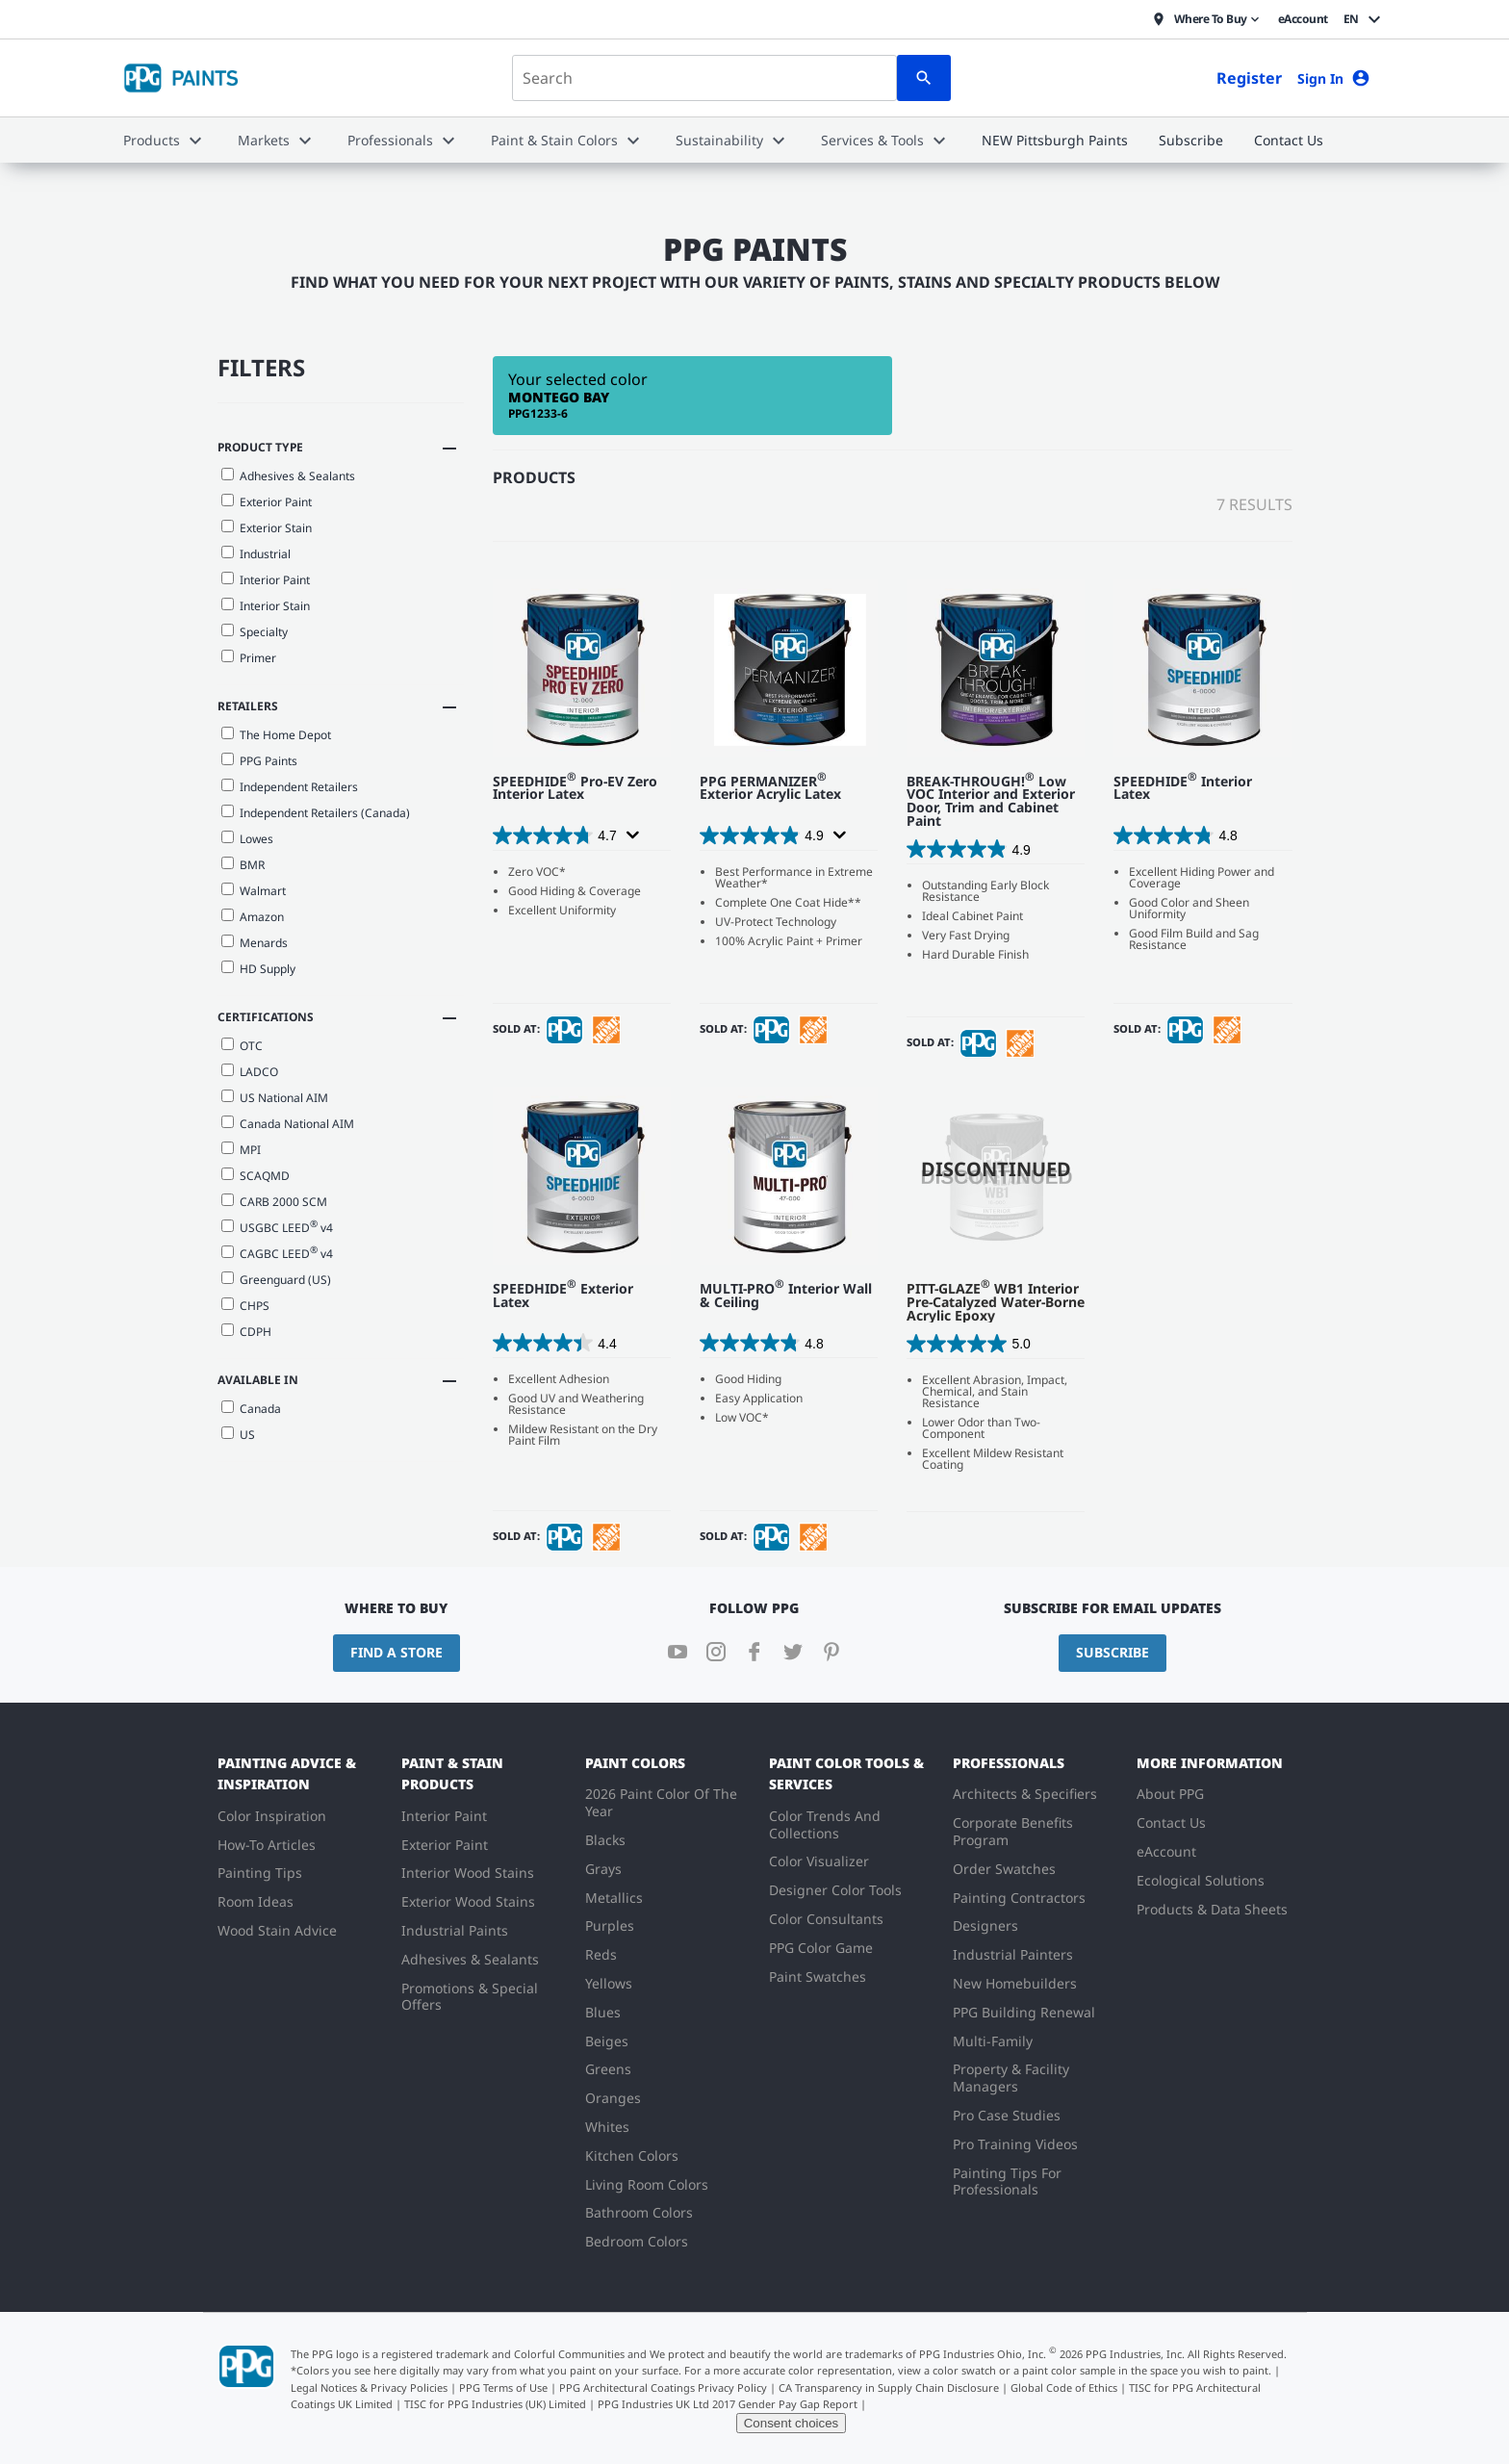  What do you see at coordinates (266, 1844) in the screenshot?
I see `How-To Articles [menuitem]` at bounding box center [266, 1844].